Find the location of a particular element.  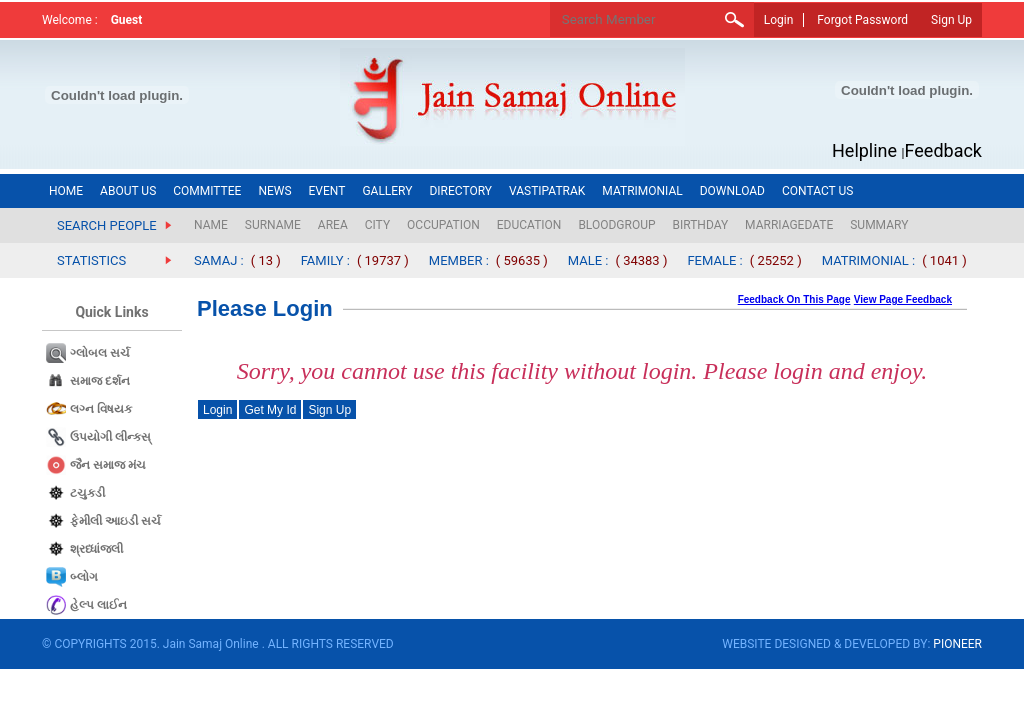

શ્રધ્ધાંજલી is located at coordinates (96, 549).